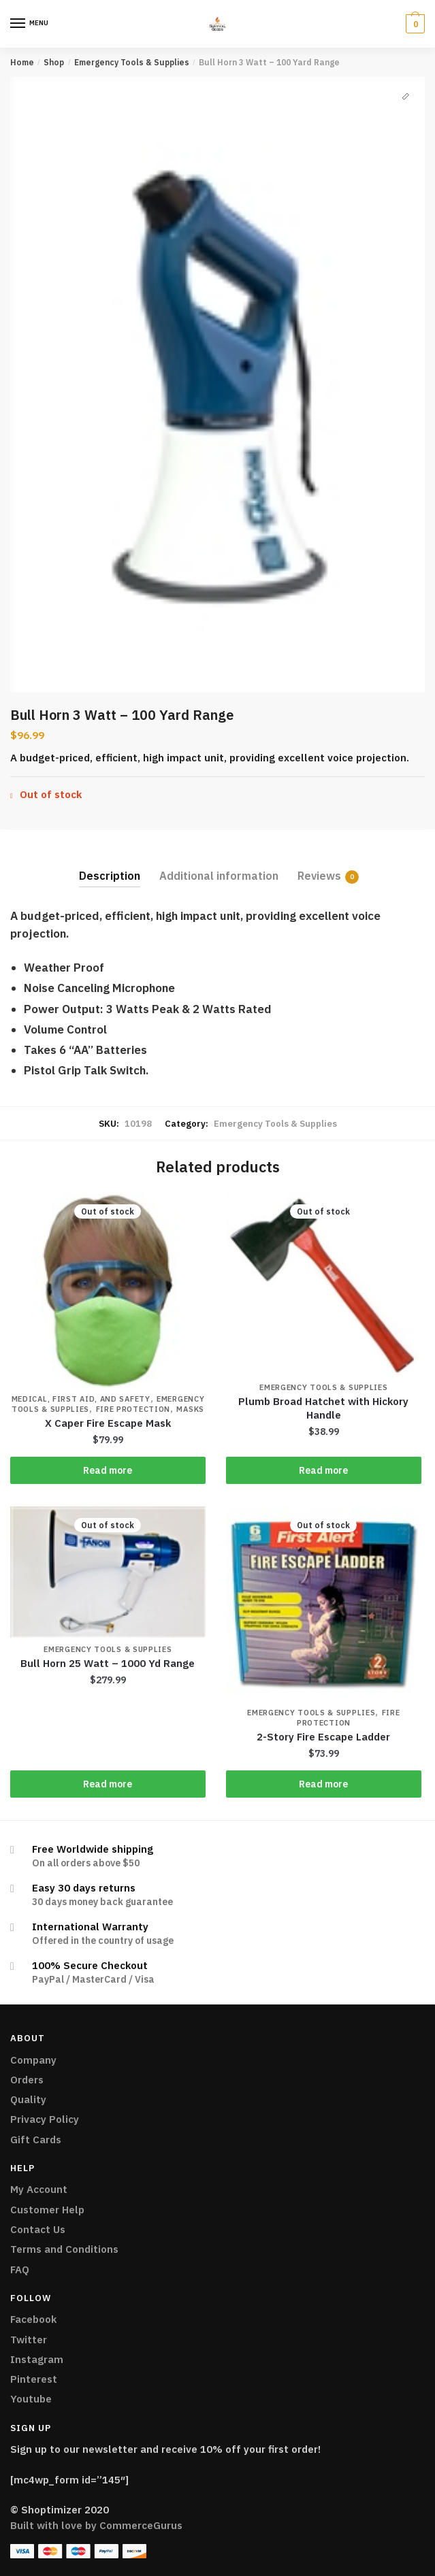 The image size is (435, 2576). I want to click on Facebook, so click(33, 2319).